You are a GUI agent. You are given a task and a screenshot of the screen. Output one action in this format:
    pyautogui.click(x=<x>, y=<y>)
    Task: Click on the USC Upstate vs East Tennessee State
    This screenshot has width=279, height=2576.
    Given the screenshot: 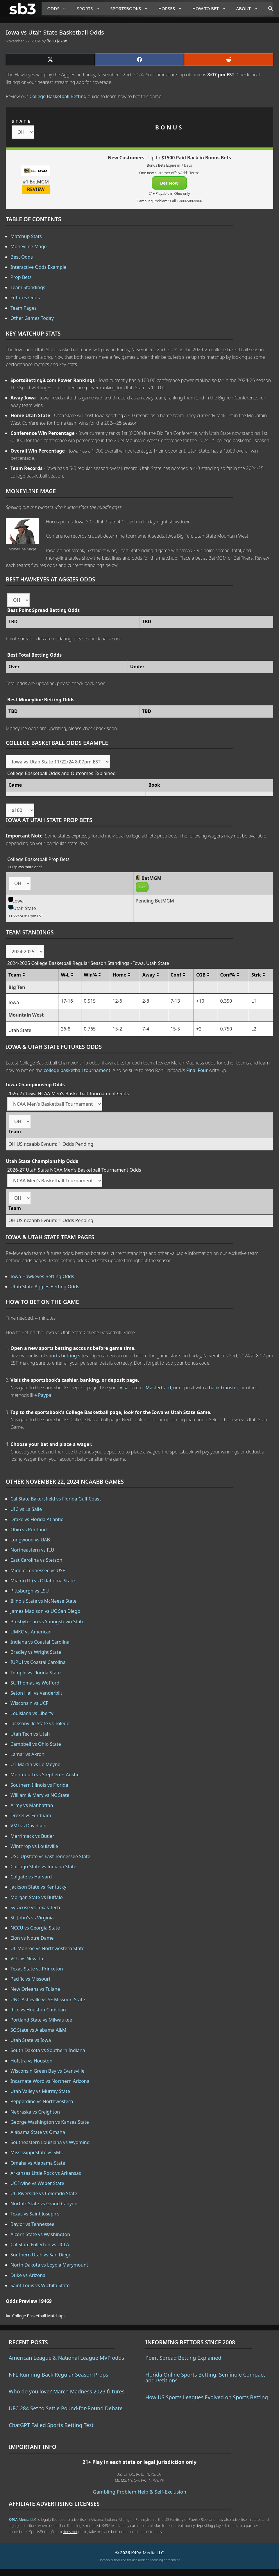 What is the action you would take?
    pyautogui.click(x=50, y=1856)
    